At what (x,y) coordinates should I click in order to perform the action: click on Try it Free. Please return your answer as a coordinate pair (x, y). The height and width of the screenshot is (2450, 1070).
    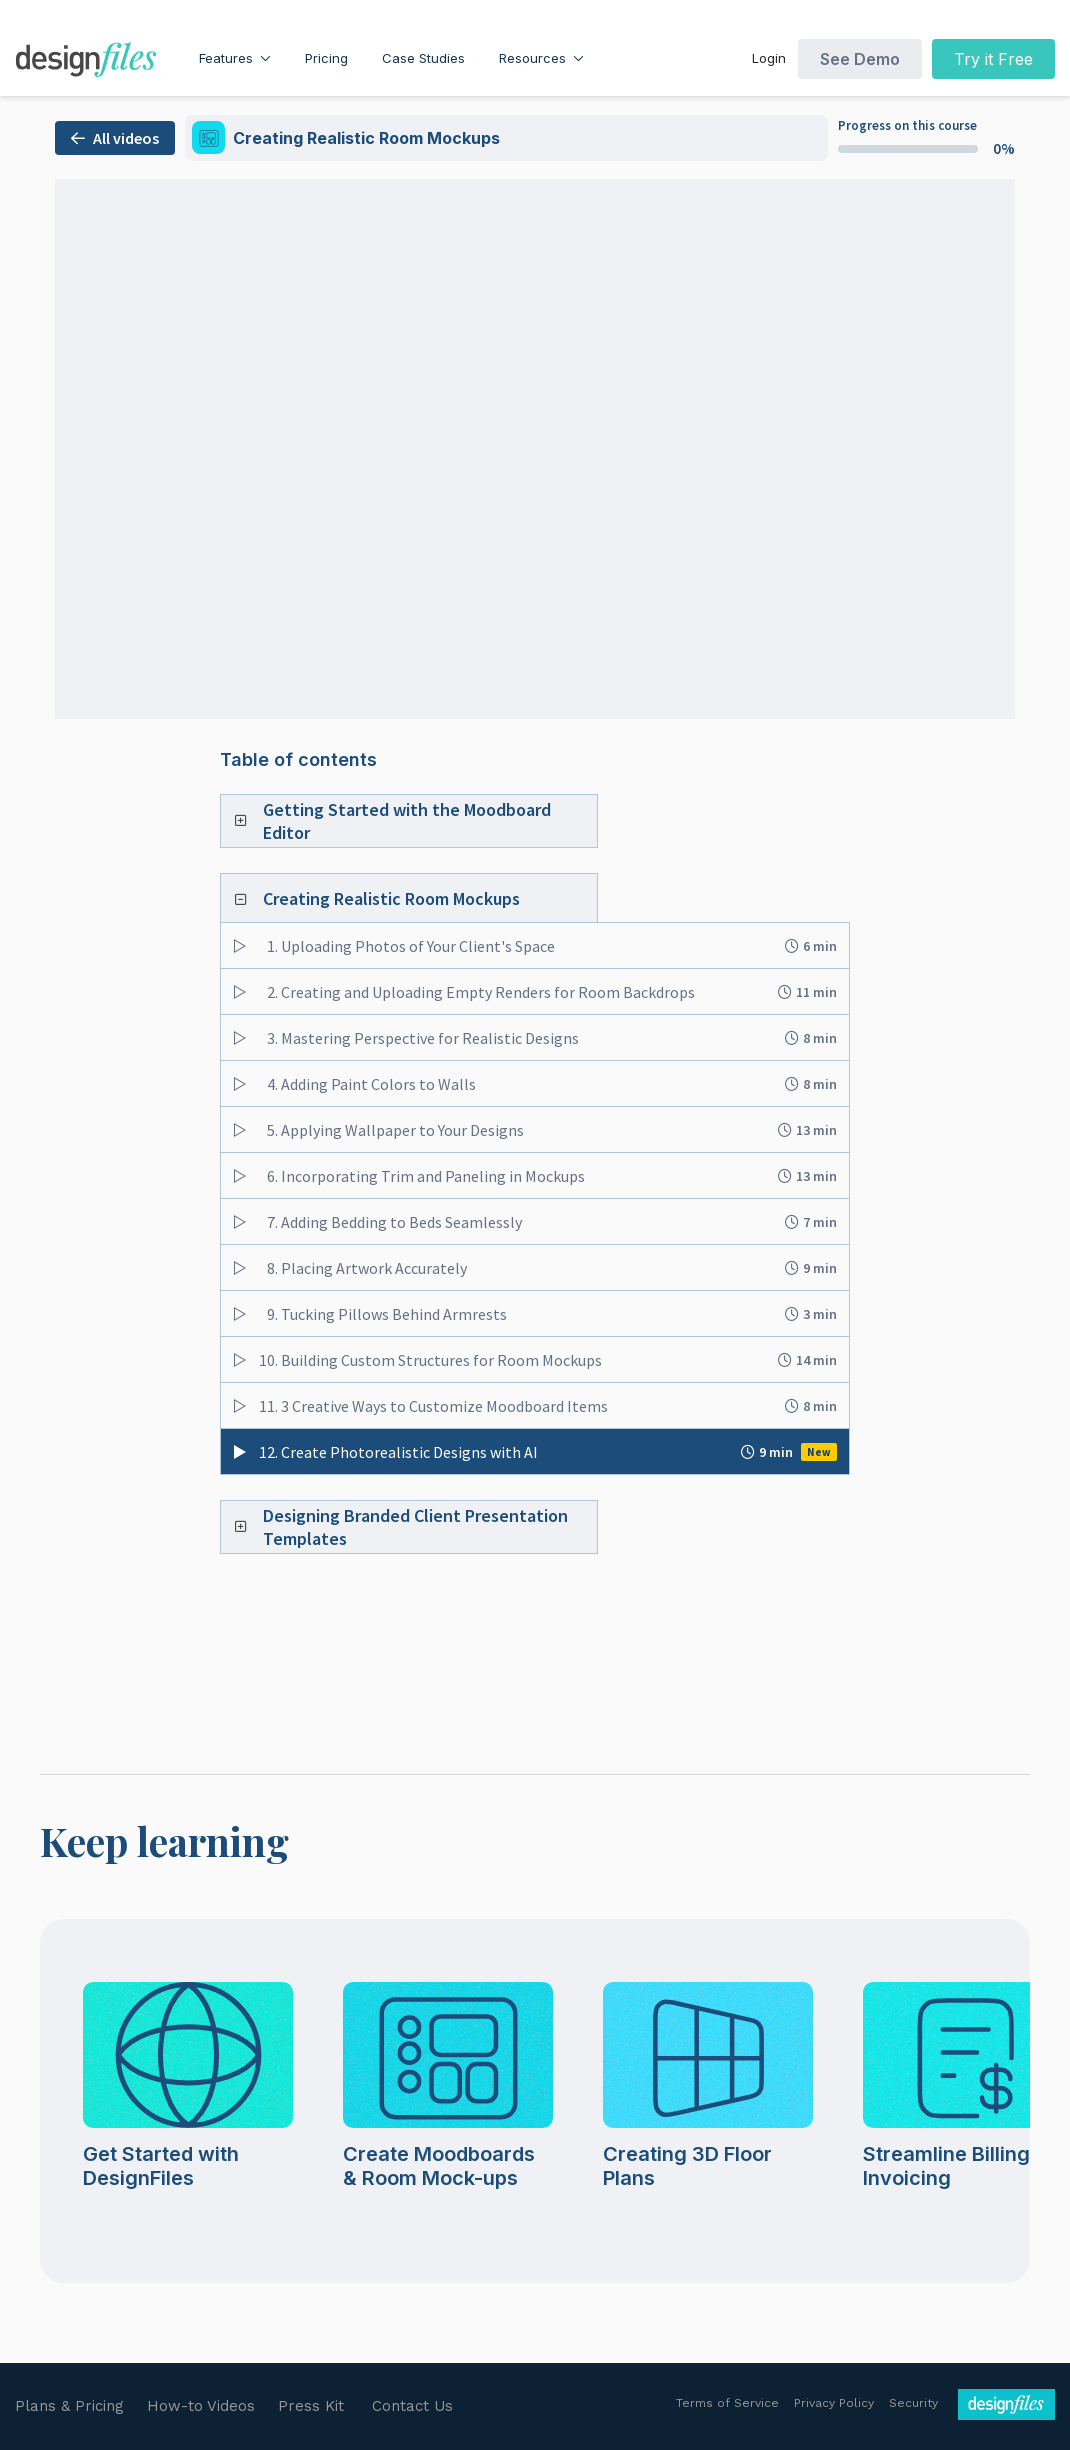
    Looking at the image, I should click on (993, 59).